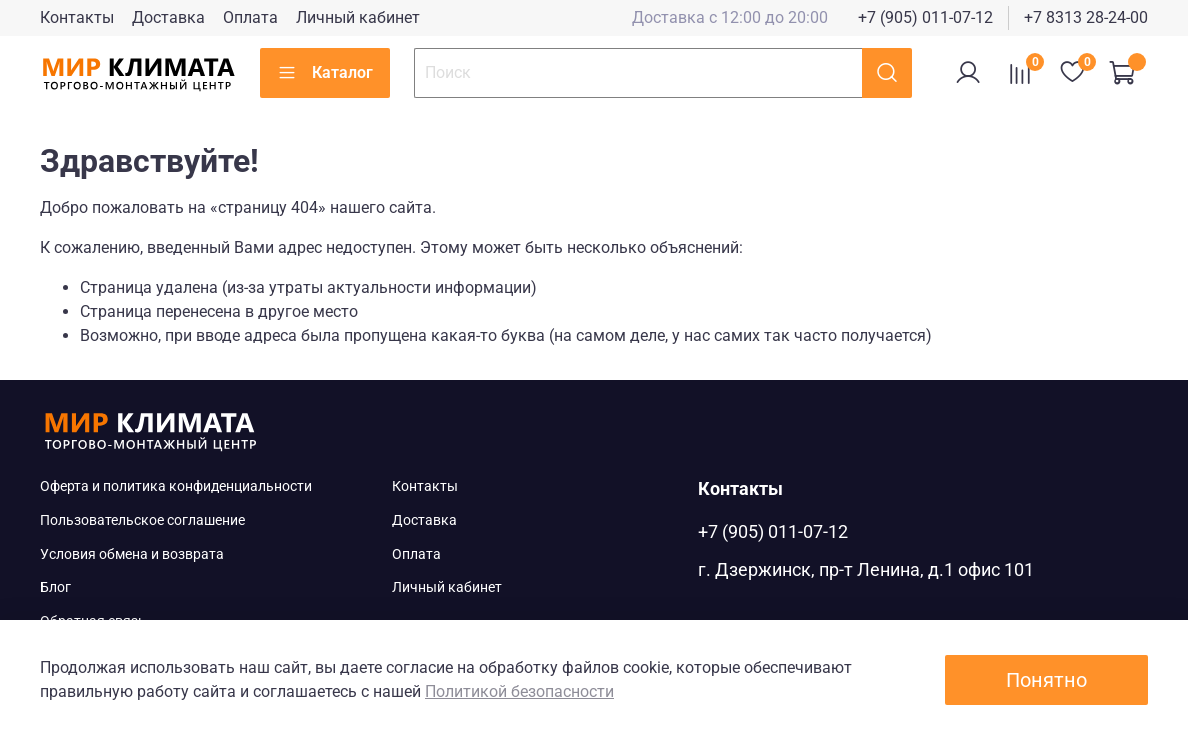  Describe the element at coordinates (1086, 17) in the screenshot. I see `+7 8313 28-24-00` at that location.